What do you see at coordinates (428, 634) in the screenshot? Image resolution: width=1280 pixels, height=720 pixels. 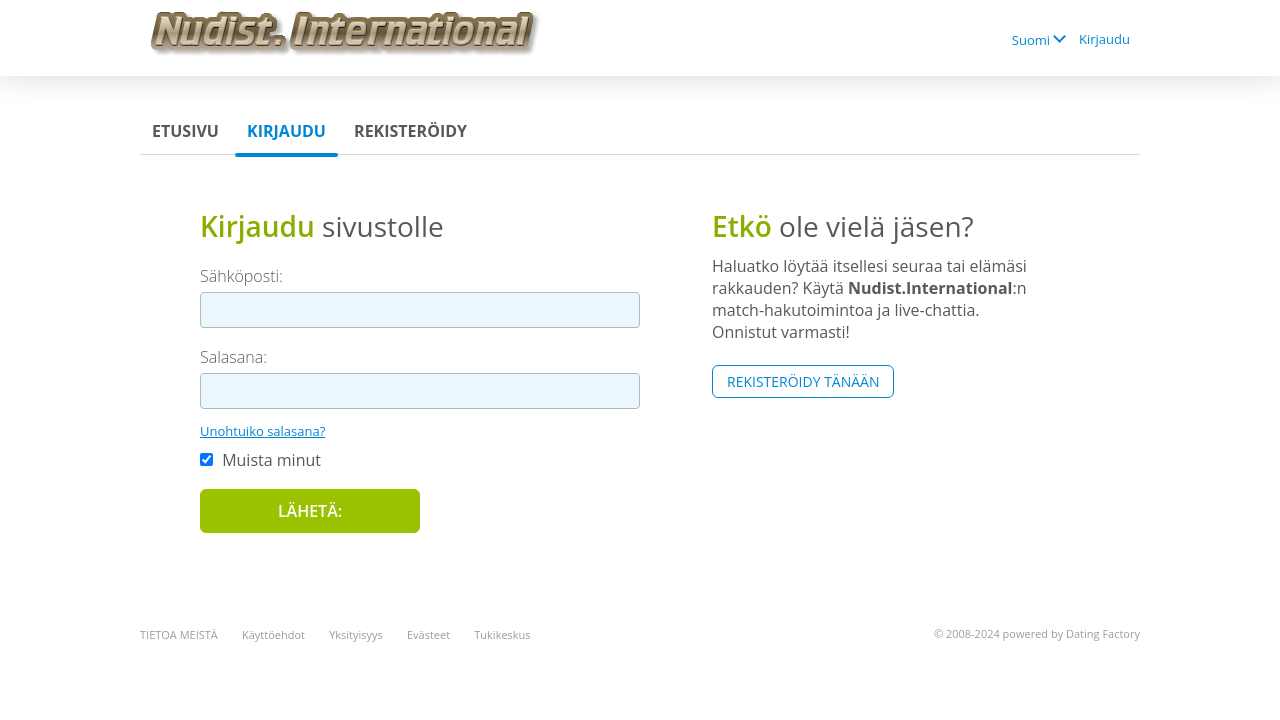 I see `Evästeet` at bounding box center [428, 634].